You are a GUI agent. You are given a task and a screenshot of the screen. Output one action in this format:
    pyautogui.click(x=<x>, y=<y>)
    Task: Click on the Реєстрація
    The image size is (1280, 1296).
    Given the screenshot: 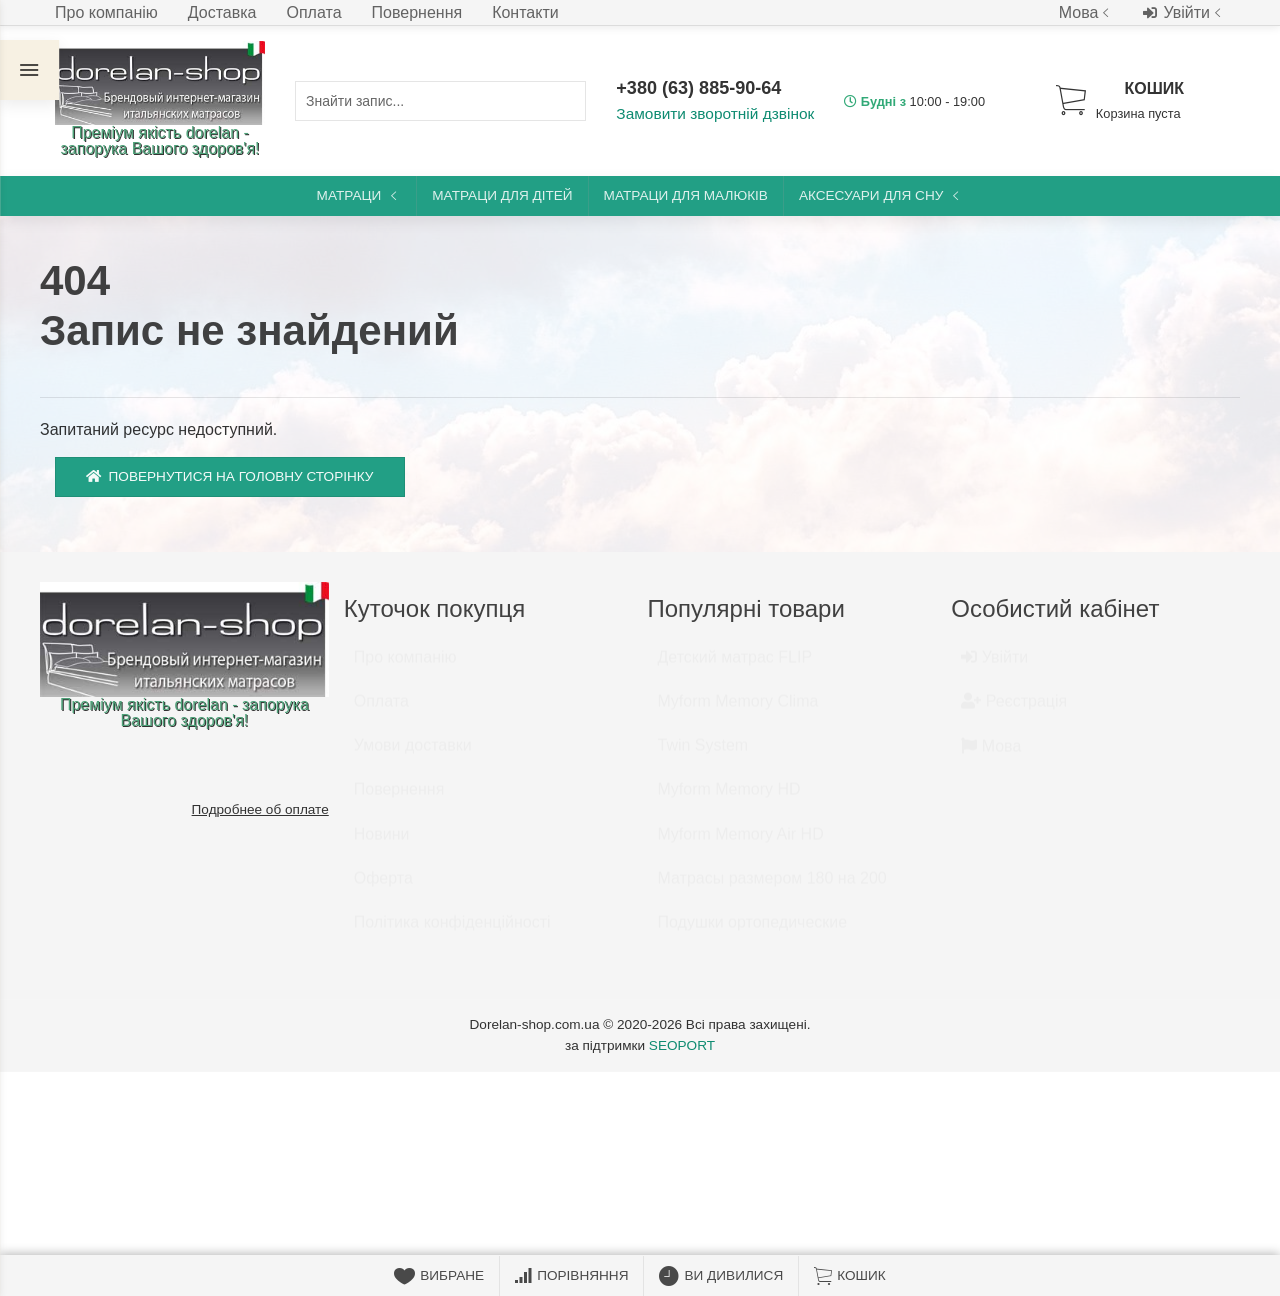 What is the action you would take?
    pyautogui.click(x=1014, y=710)
    